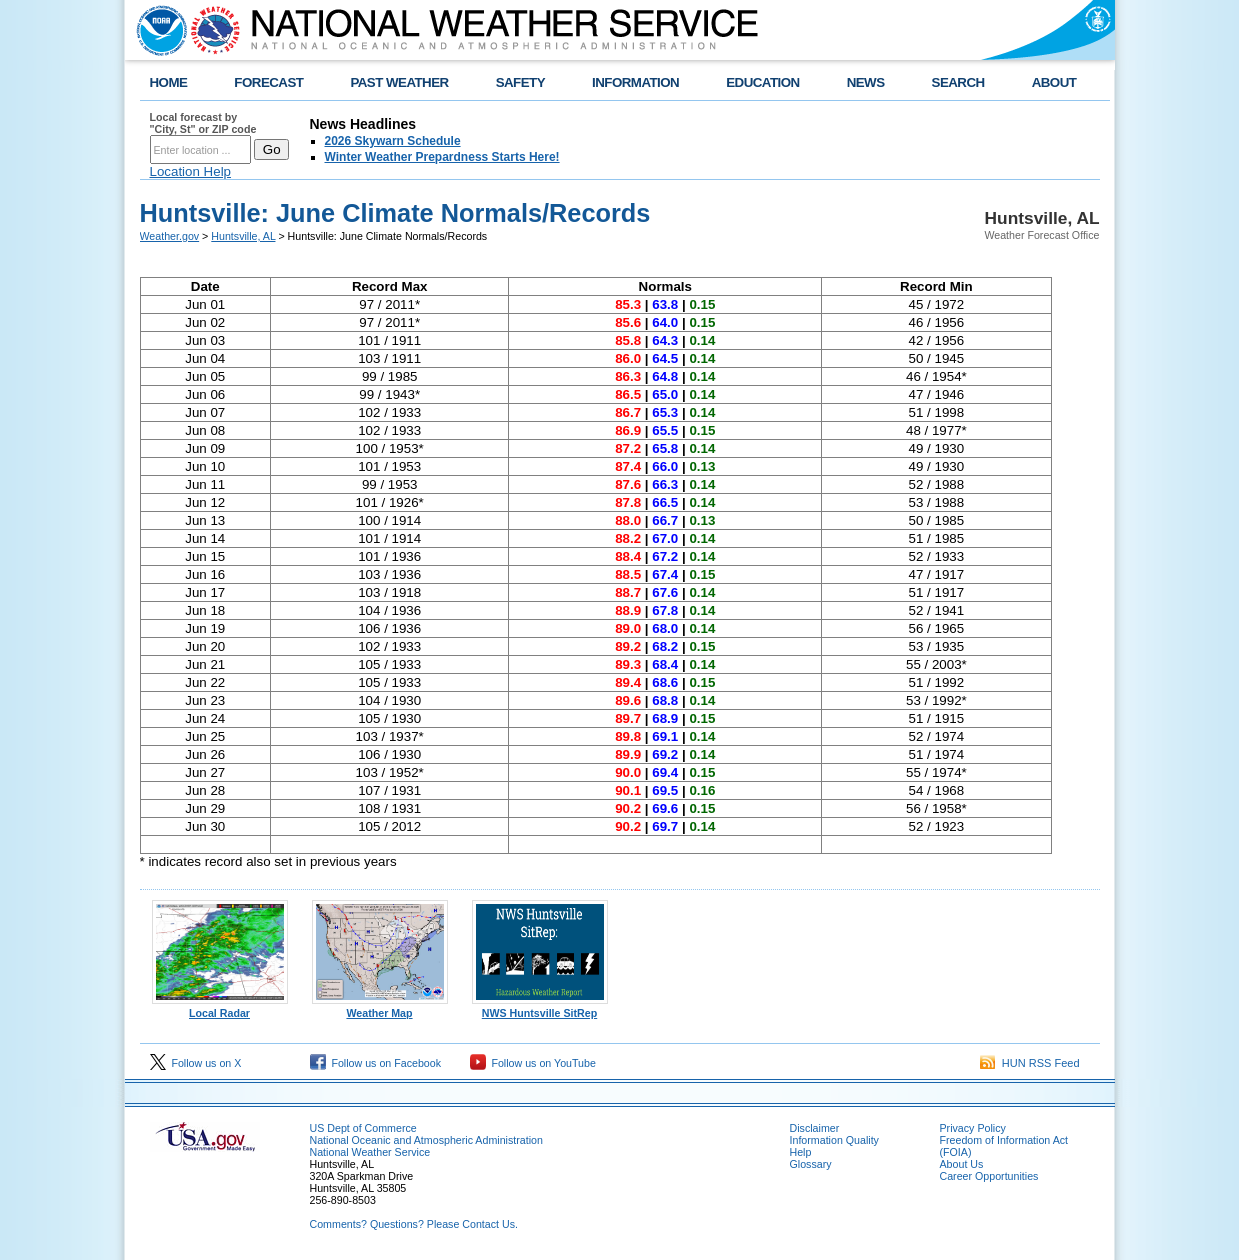 The width and height of the screenshot is (1239, 1260). Describe the element at coordinates (380, 1008) in the screenshot. I see `Weather Map` at that location.